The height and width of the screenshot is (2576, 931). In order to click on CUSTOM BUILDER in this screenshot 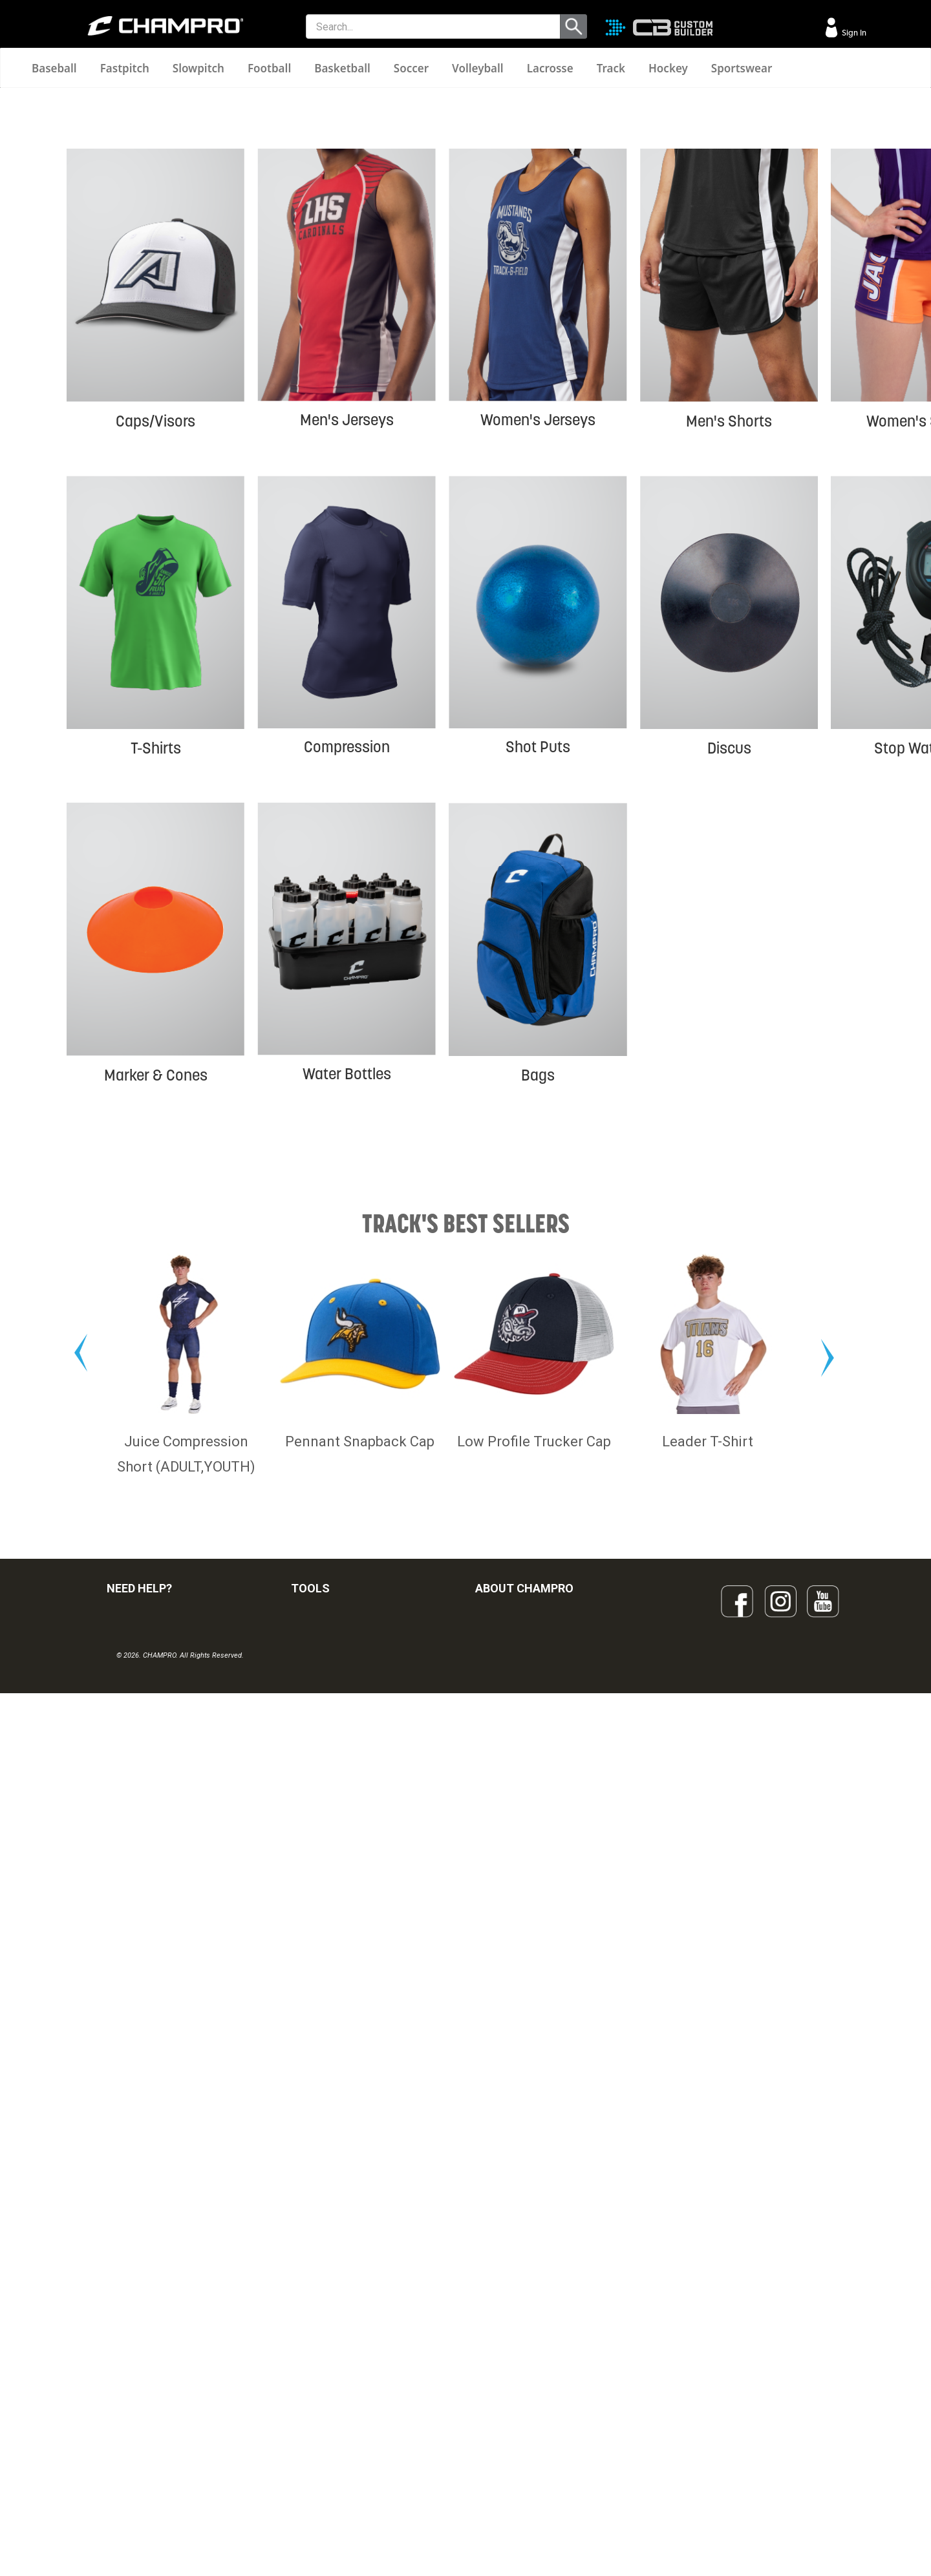, I will do `click(328, 2345)`.